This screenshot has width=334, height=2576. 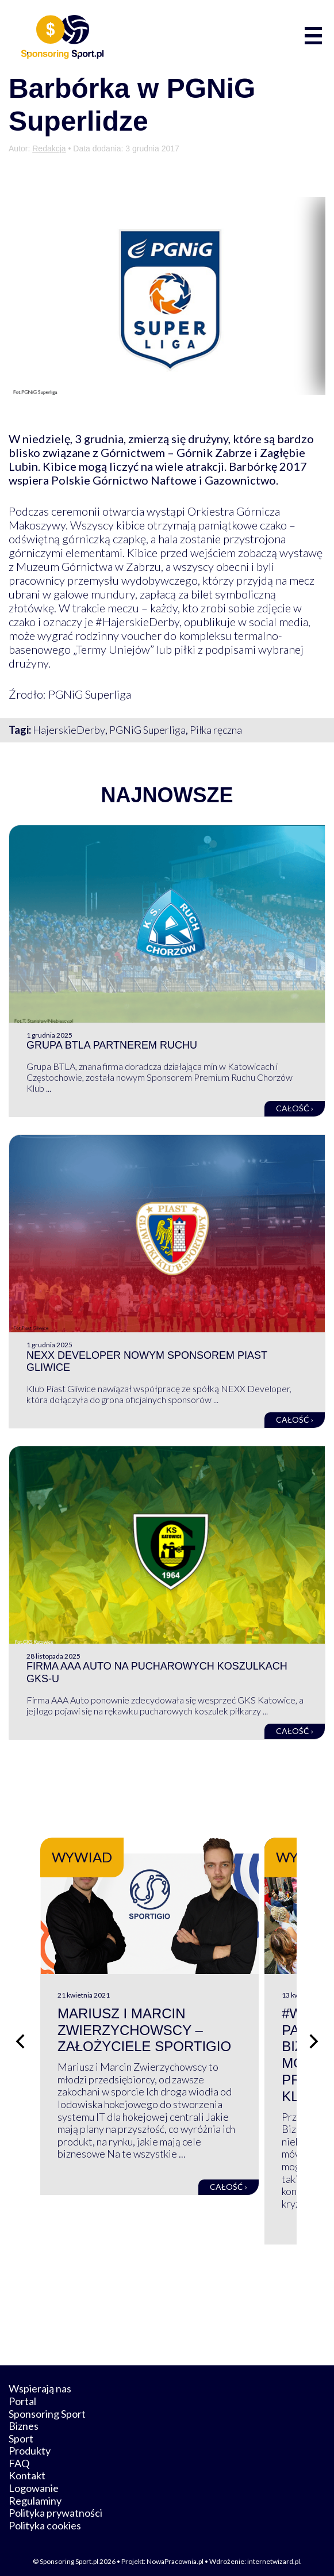 I want to click on NowaPracownia.pl, so click(x=175, y=2554).